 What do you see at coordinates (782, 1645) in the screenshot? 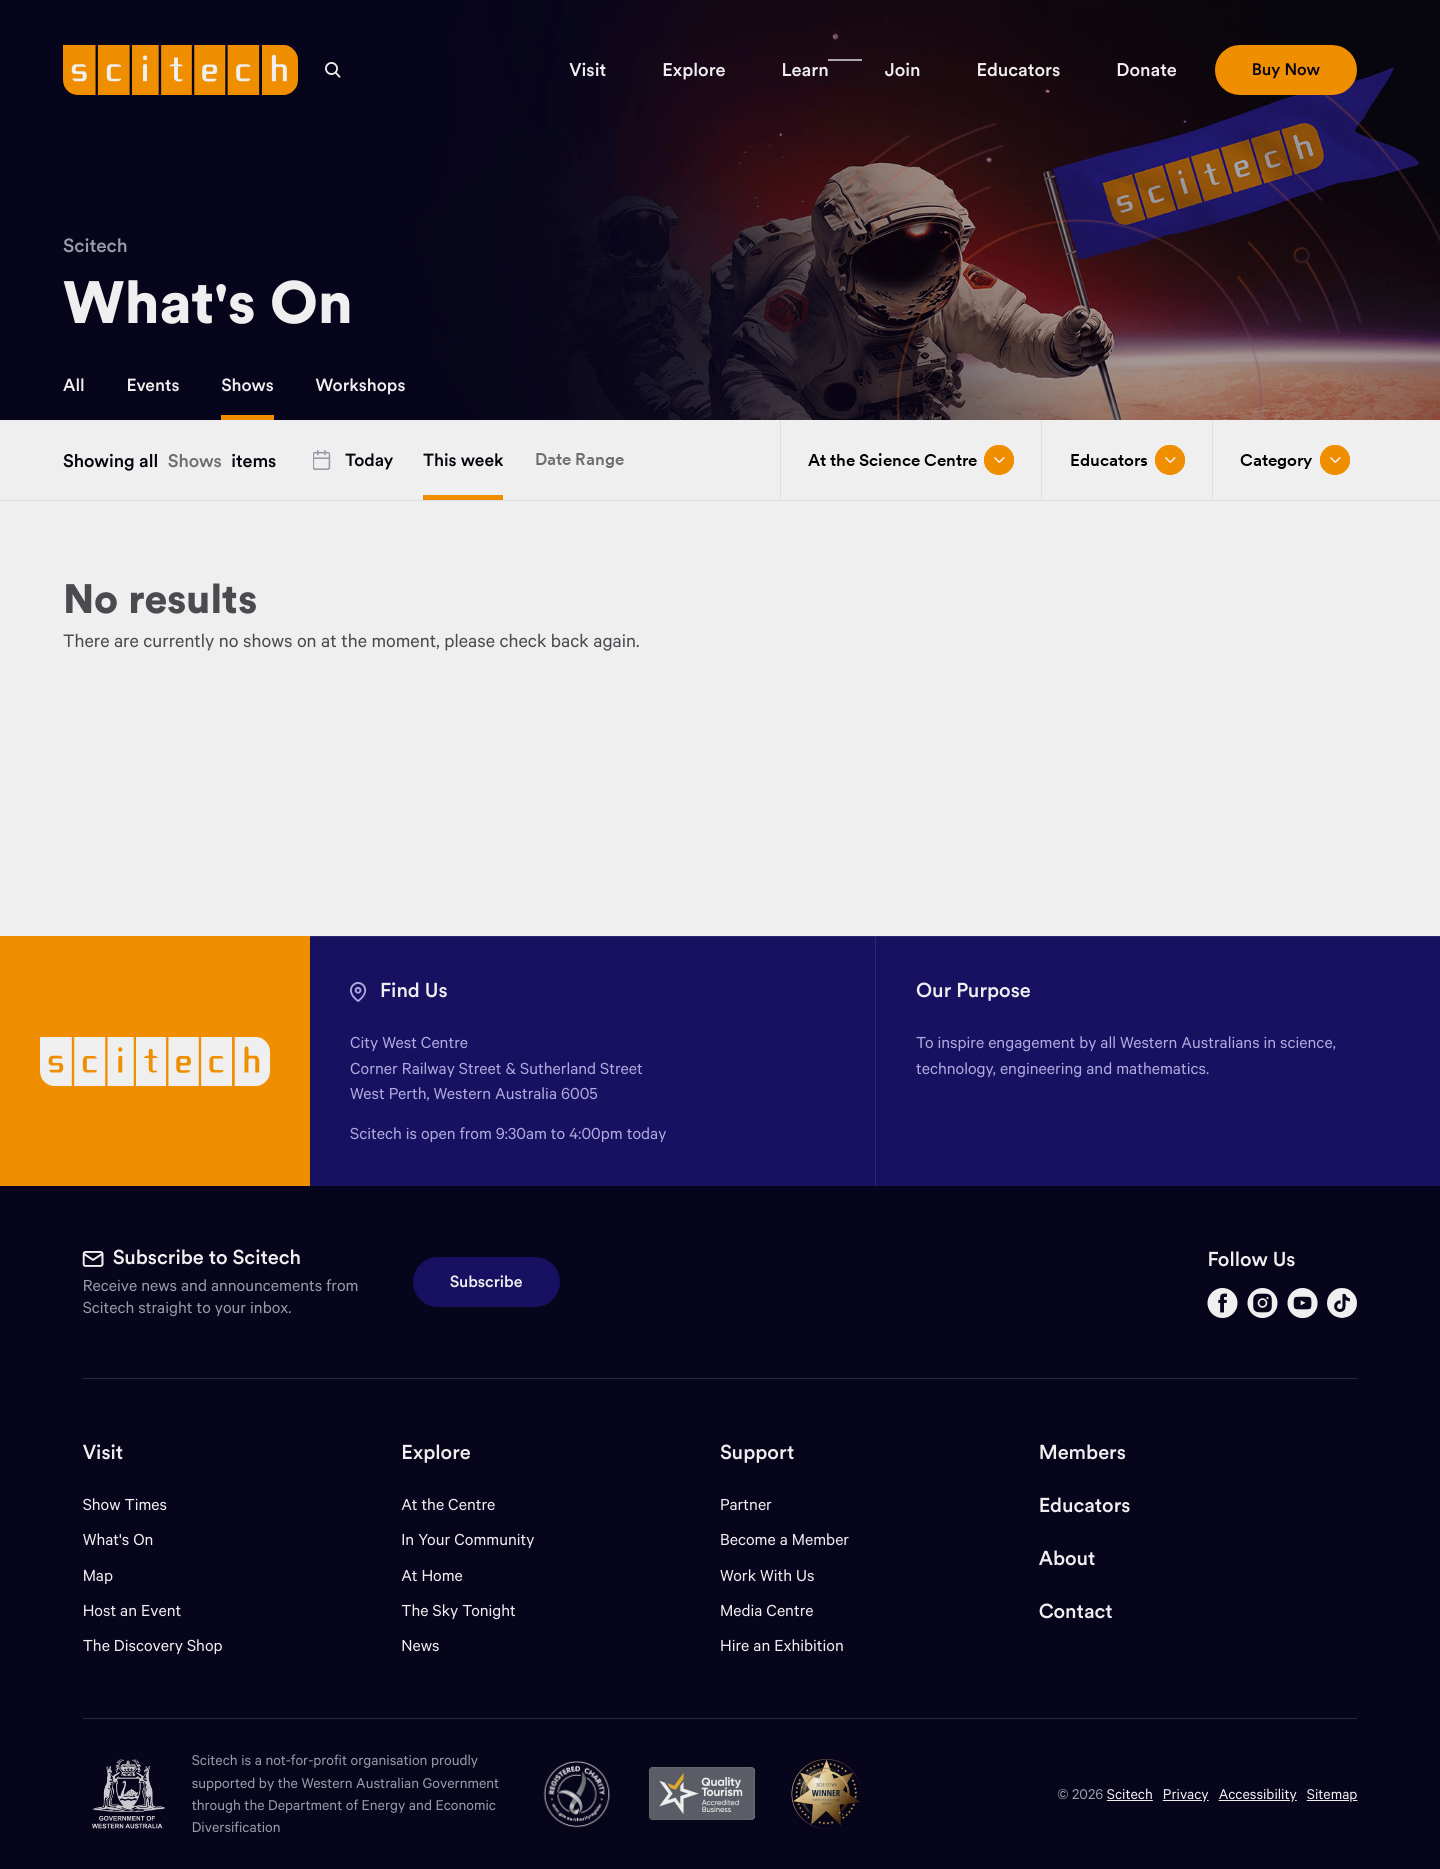
I see `Hire an Exhibition` at bounding box center [782, 1645].